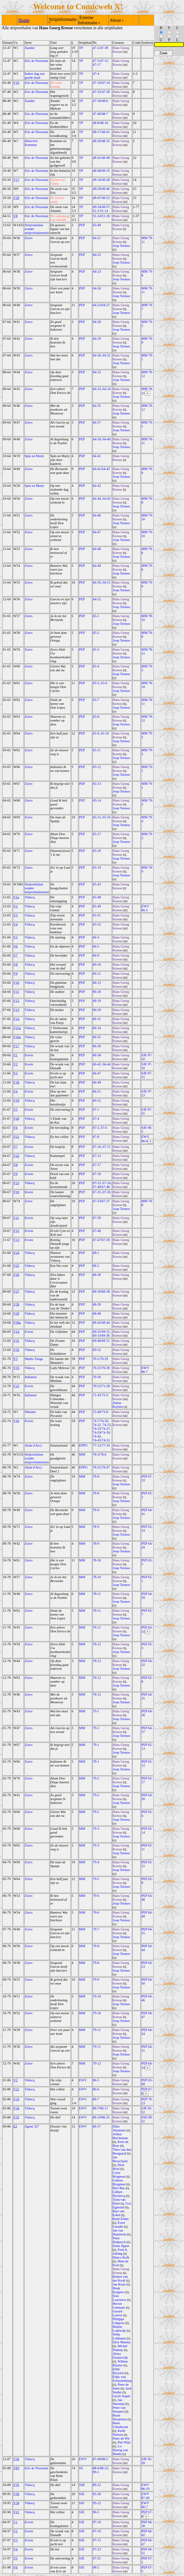  What do you see at coordinates (96, 937) in the screenshot?
I see `66-3` at bounding box center [96, 937].